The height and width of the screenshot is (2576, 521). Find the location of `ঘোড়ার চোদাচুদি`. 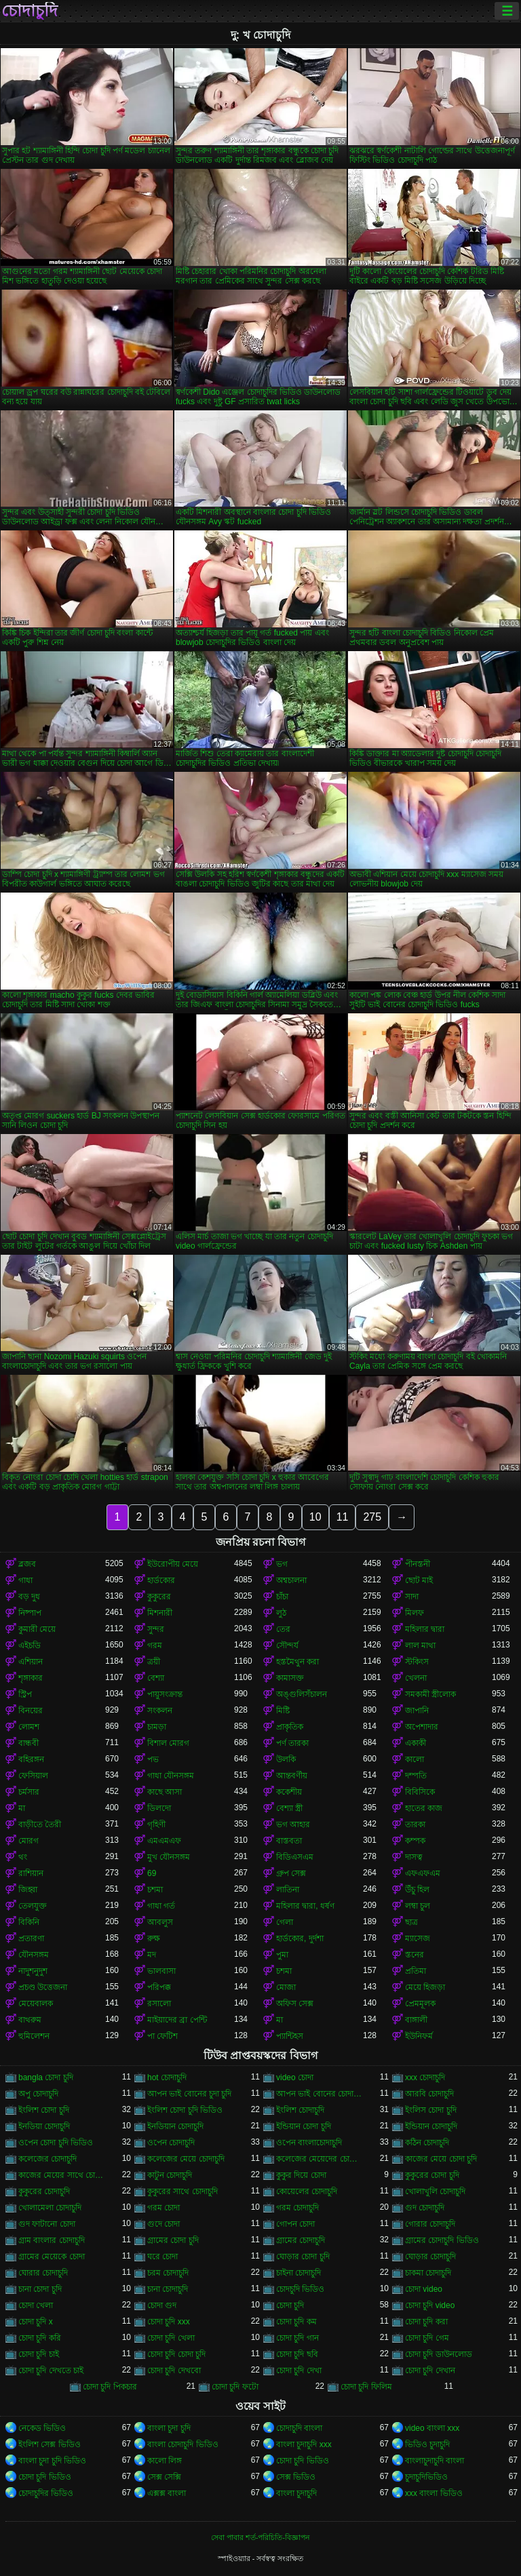

ঘোড়ার চোদাচুদি is located at coordinates (430, 2256).